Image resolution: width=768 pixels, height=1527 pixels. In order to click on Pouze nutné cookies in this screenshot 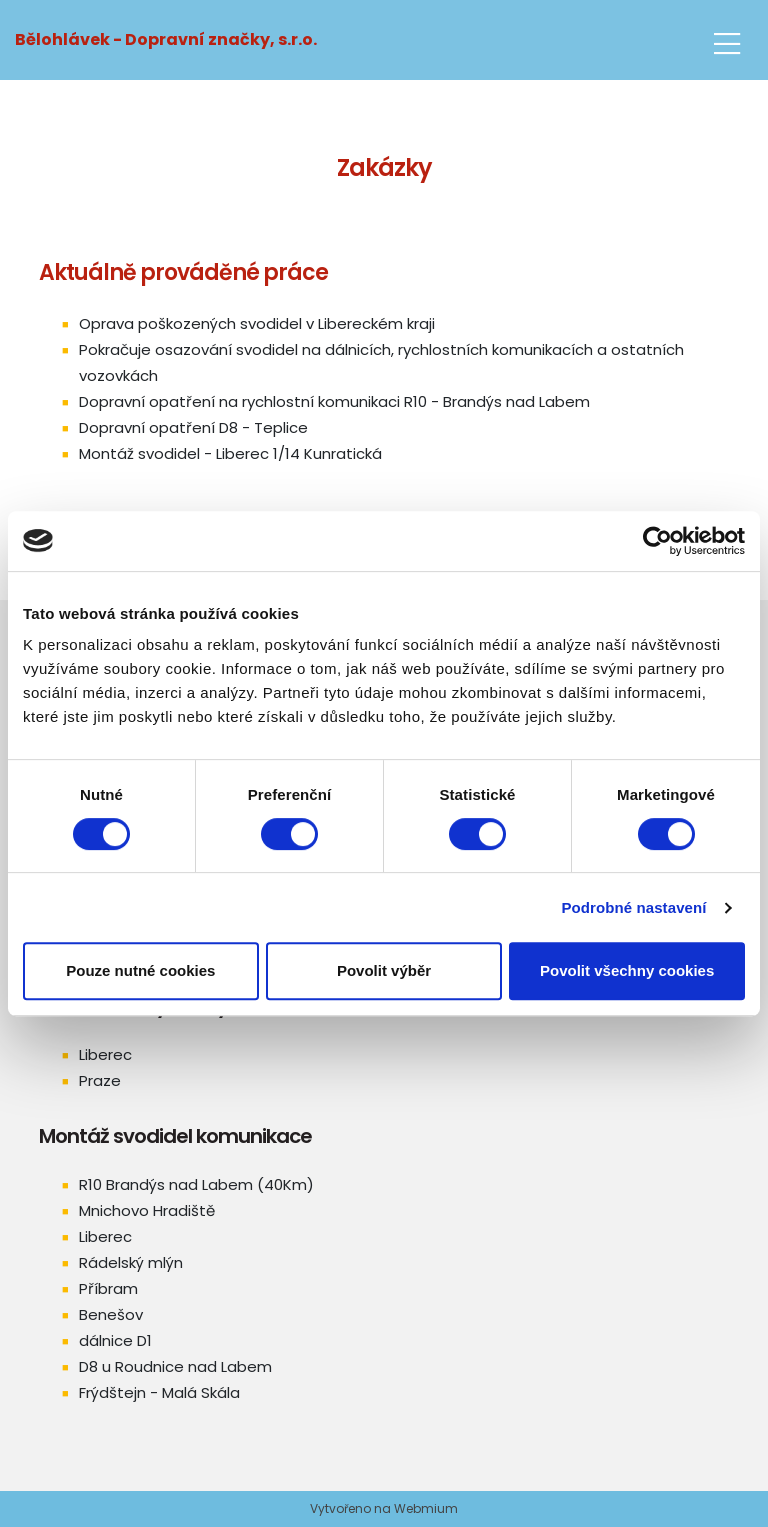, I will do `click(140, 970)`.